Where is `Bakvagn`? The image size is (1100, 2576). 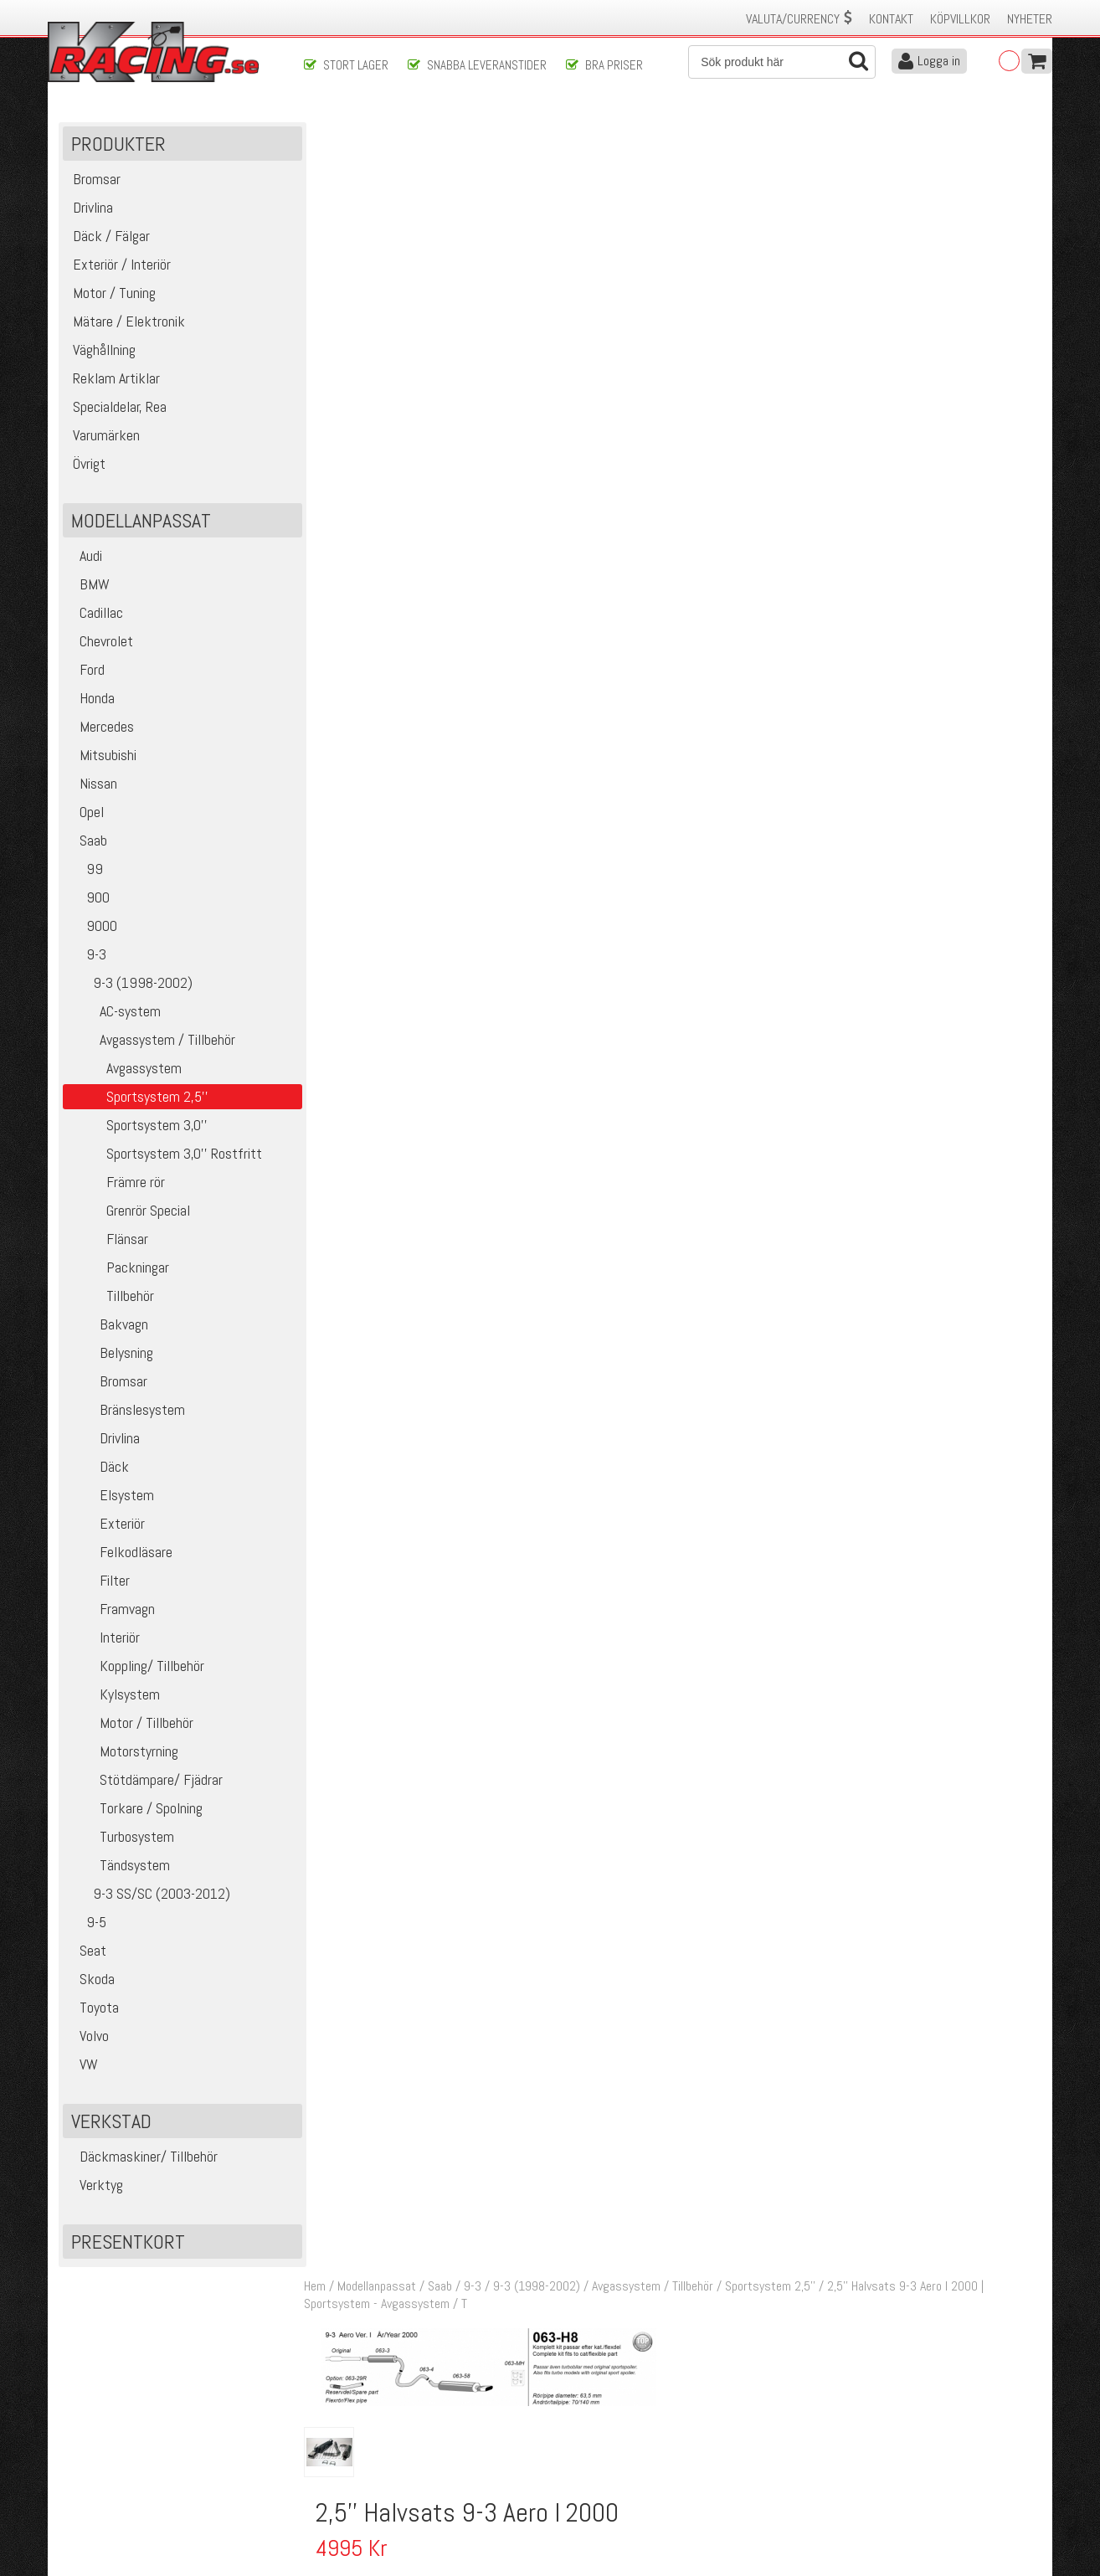 Bakvagn is located at coordinates (107, 1325).